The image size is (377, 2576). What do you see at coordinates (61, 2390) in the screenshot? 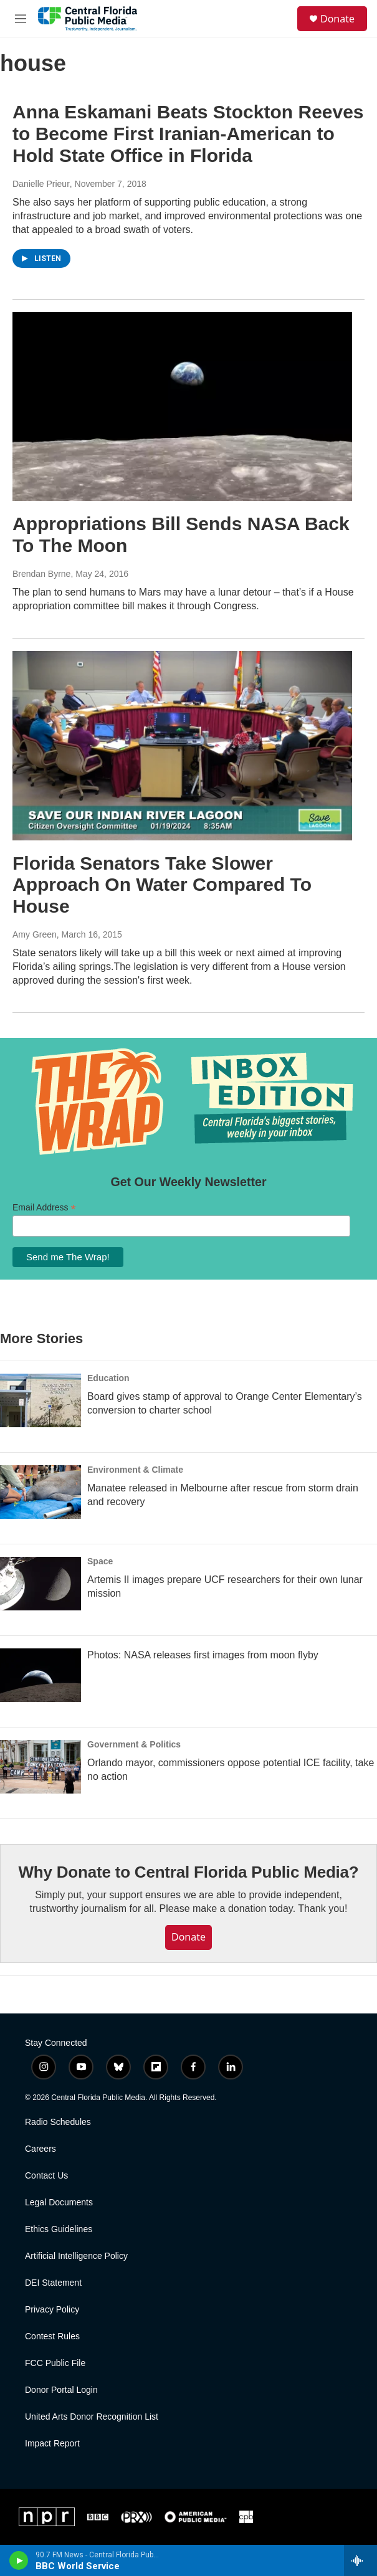
I see `Donor Portal Login` at bounding box center [61, 2390].